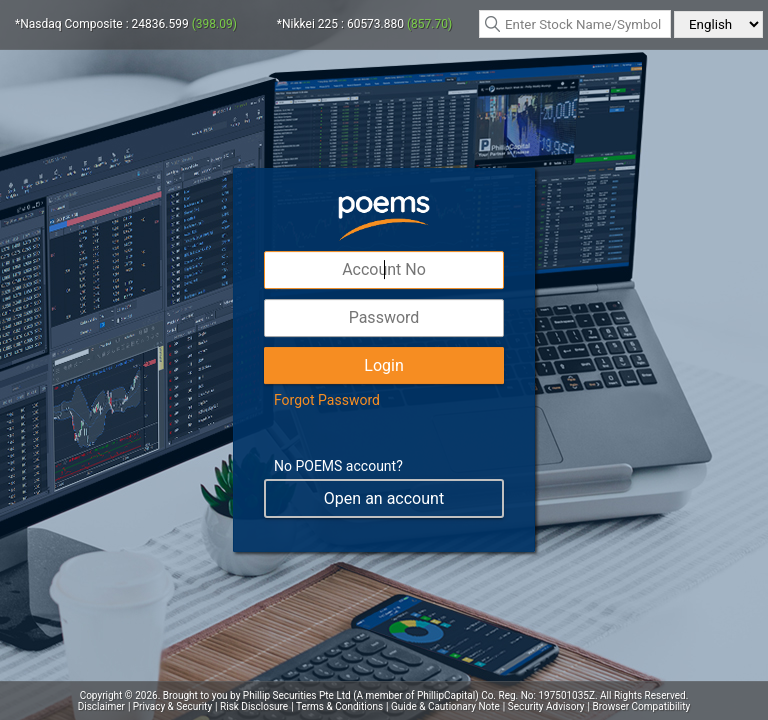 The image size is (768, 720). Describe the element at coordinates (384, 498) in the screenshot. I see `Open an account` at that location.